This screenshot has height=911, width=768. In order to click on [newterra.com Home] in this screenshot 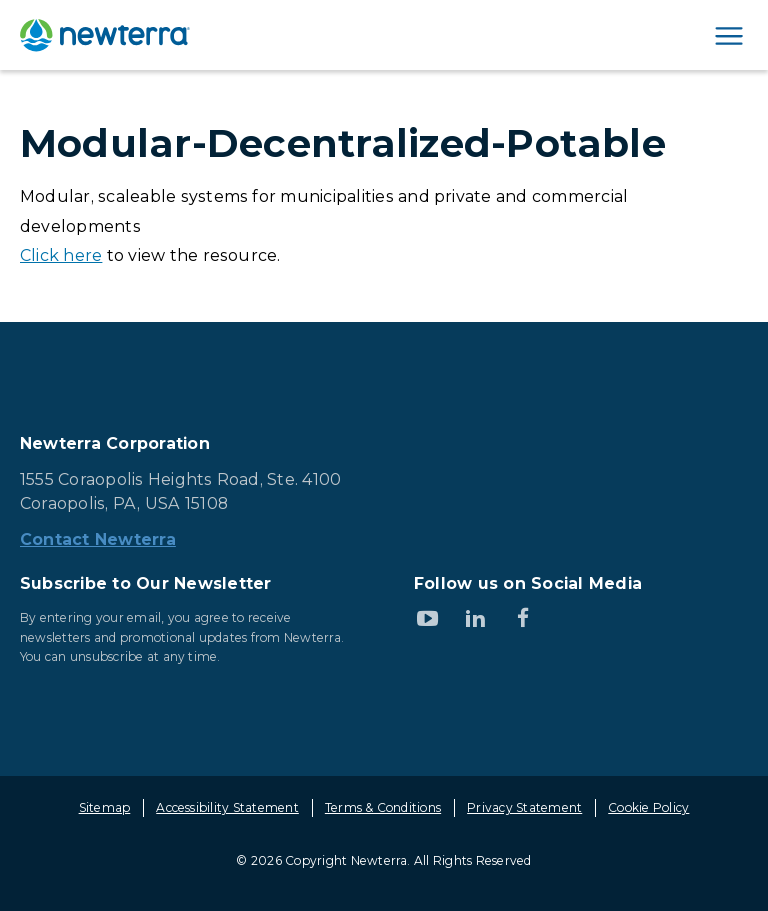, I will do `click(105, 35)`.